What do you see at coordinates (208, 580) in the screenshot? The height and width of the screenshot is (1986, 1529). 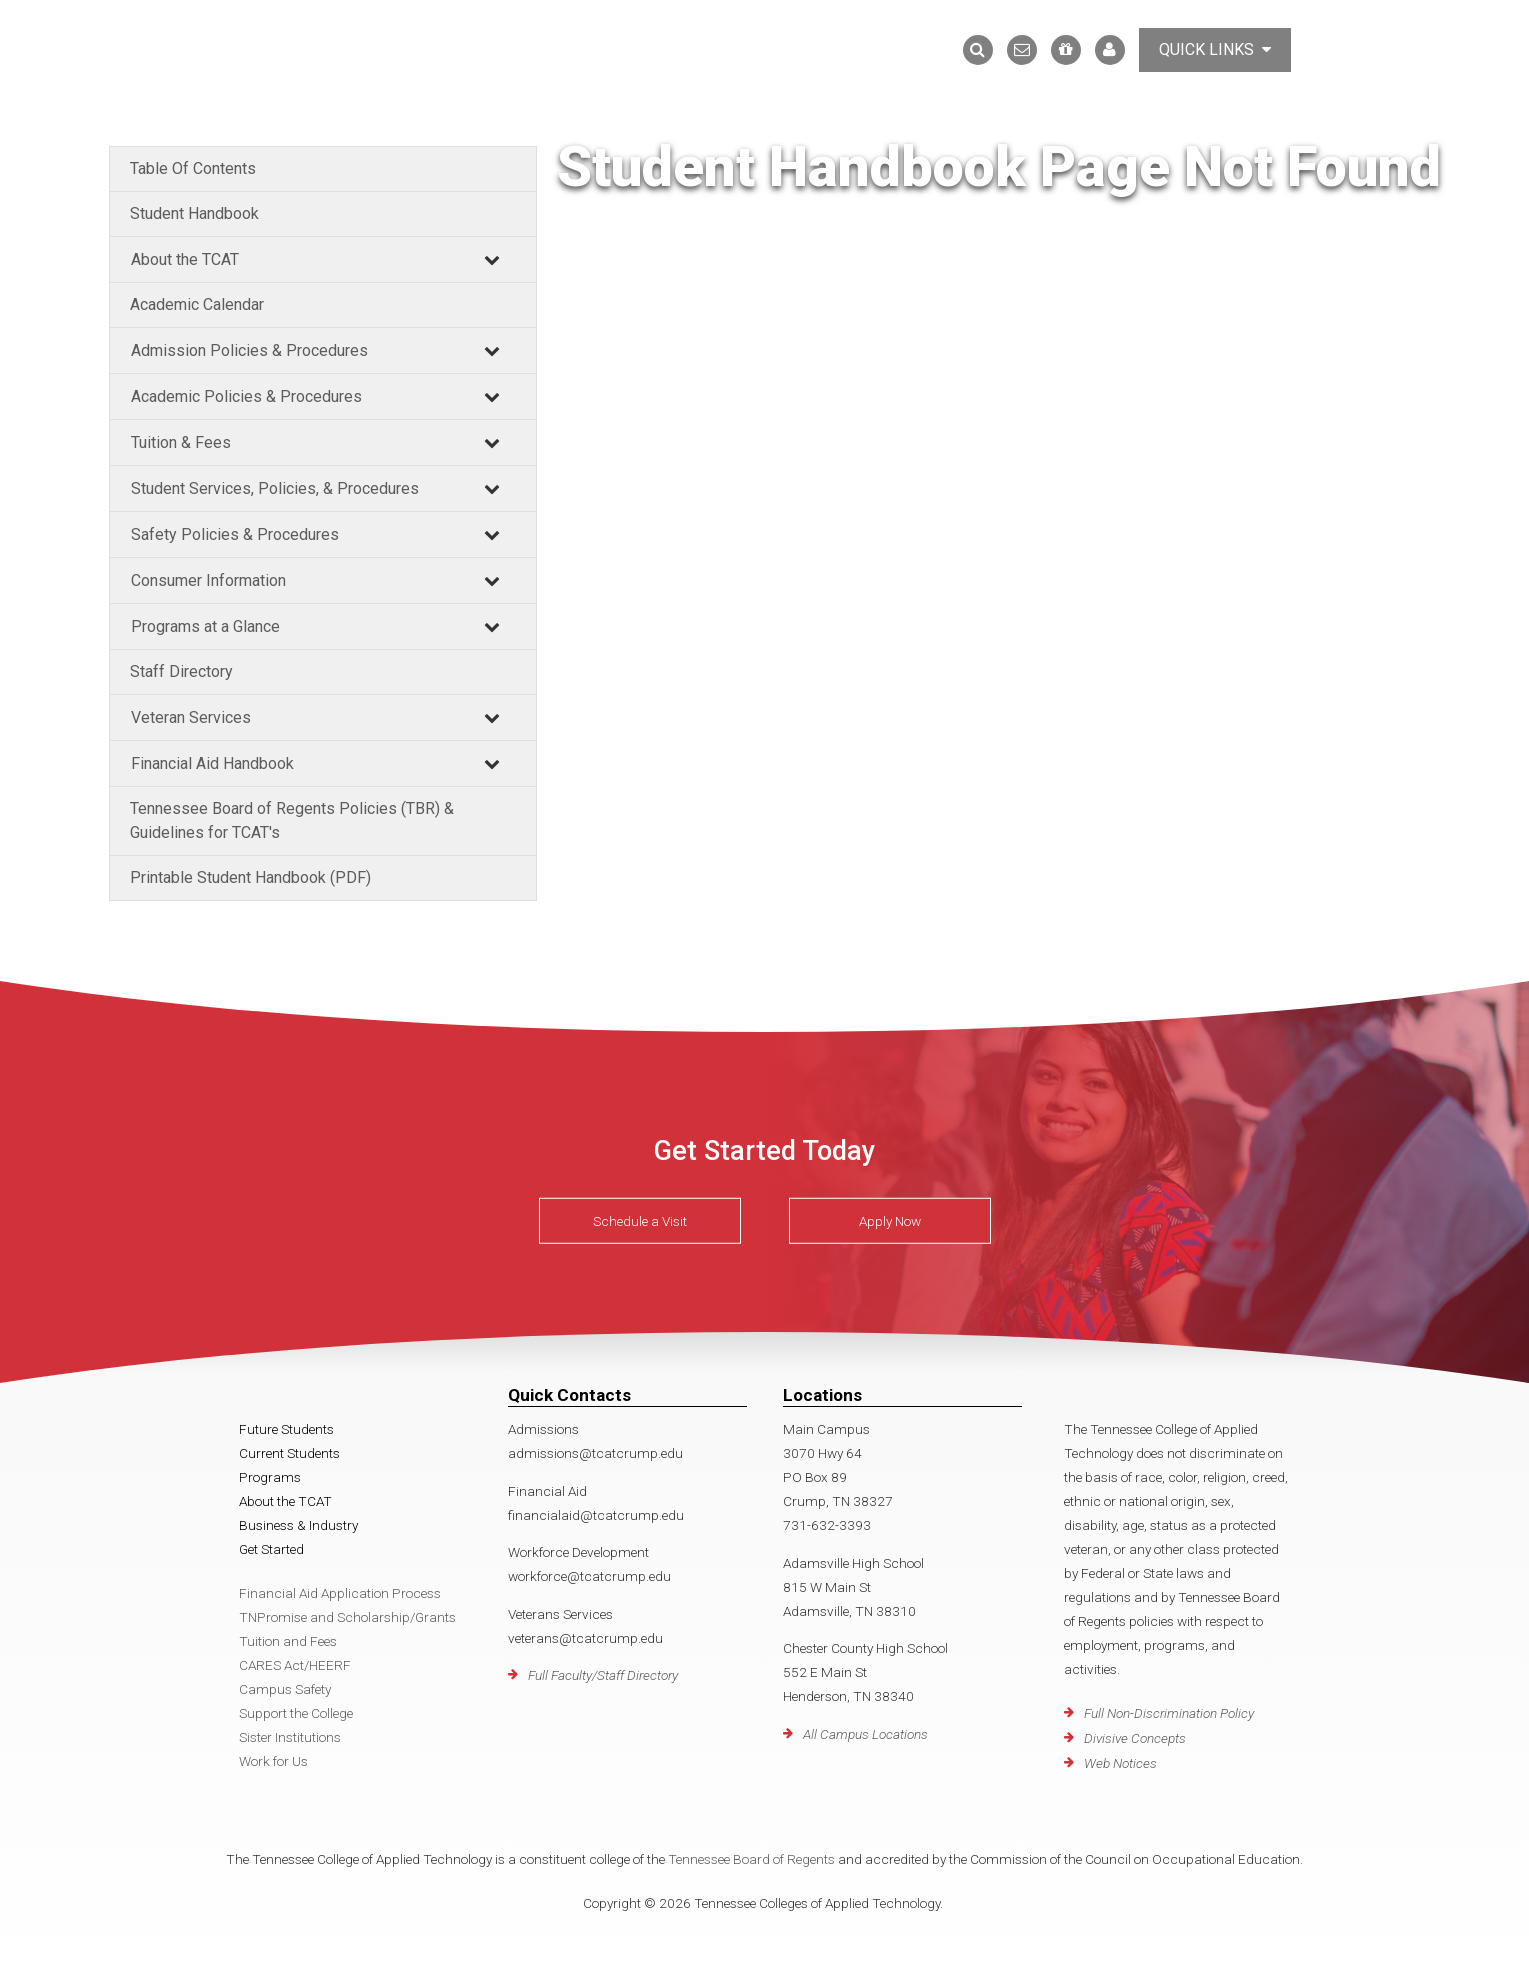 I see `Consumer Information` at bounding box center [208, 580].